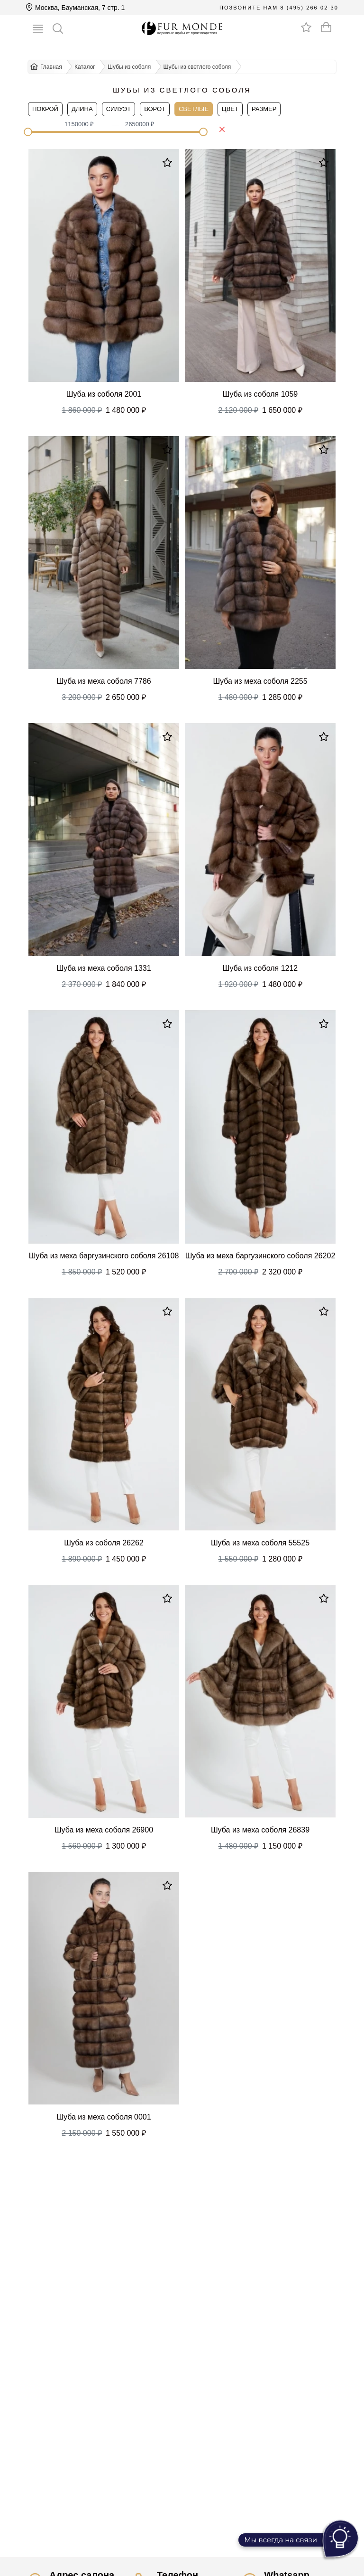  What do you see at coordinates (104, 394) in the screenshot?
I see `Шуба из соболя 2001` at bounding box center [104, 394].